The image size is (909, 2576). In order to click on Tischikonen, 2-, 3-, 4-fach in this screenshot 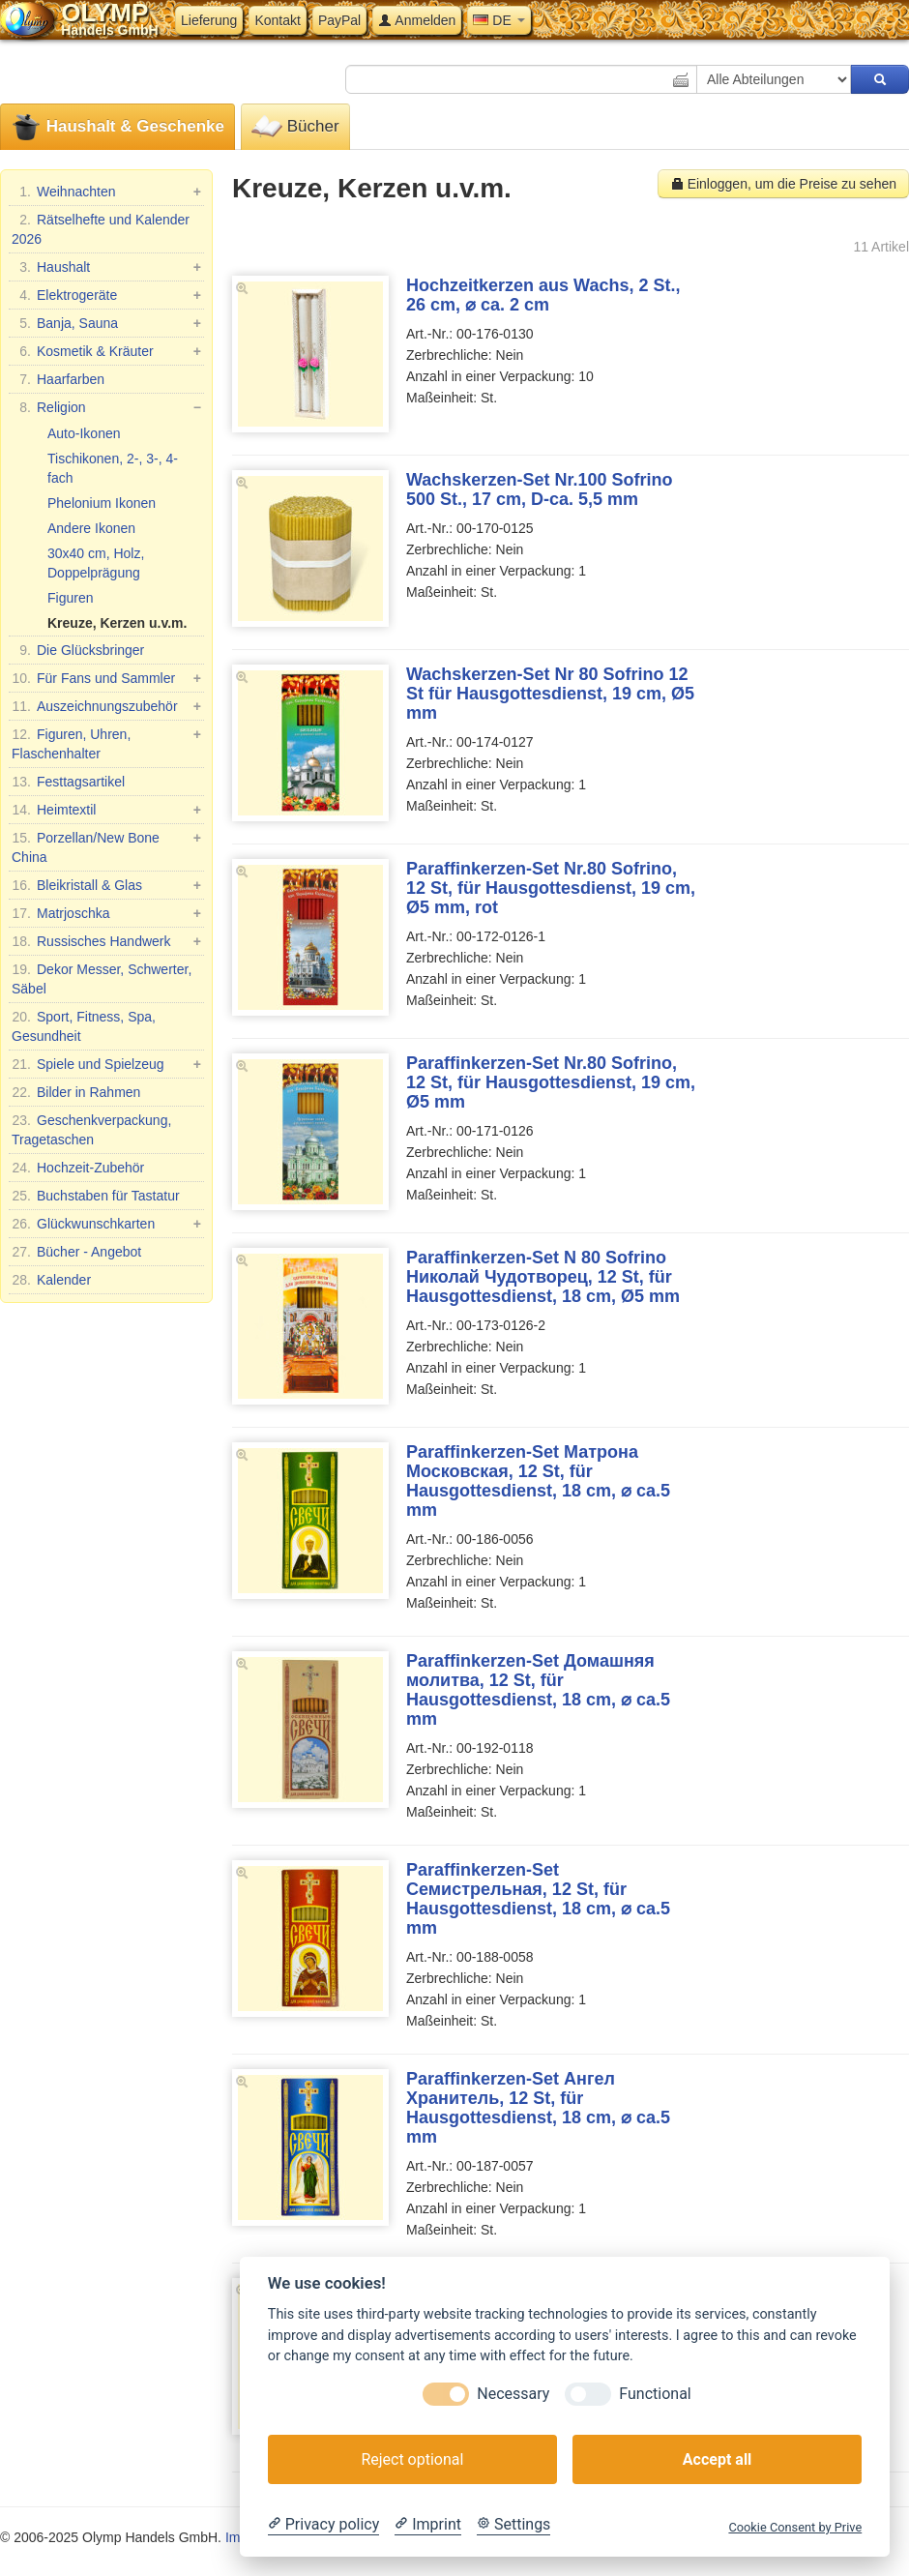, I will do `click(112, 468)`.